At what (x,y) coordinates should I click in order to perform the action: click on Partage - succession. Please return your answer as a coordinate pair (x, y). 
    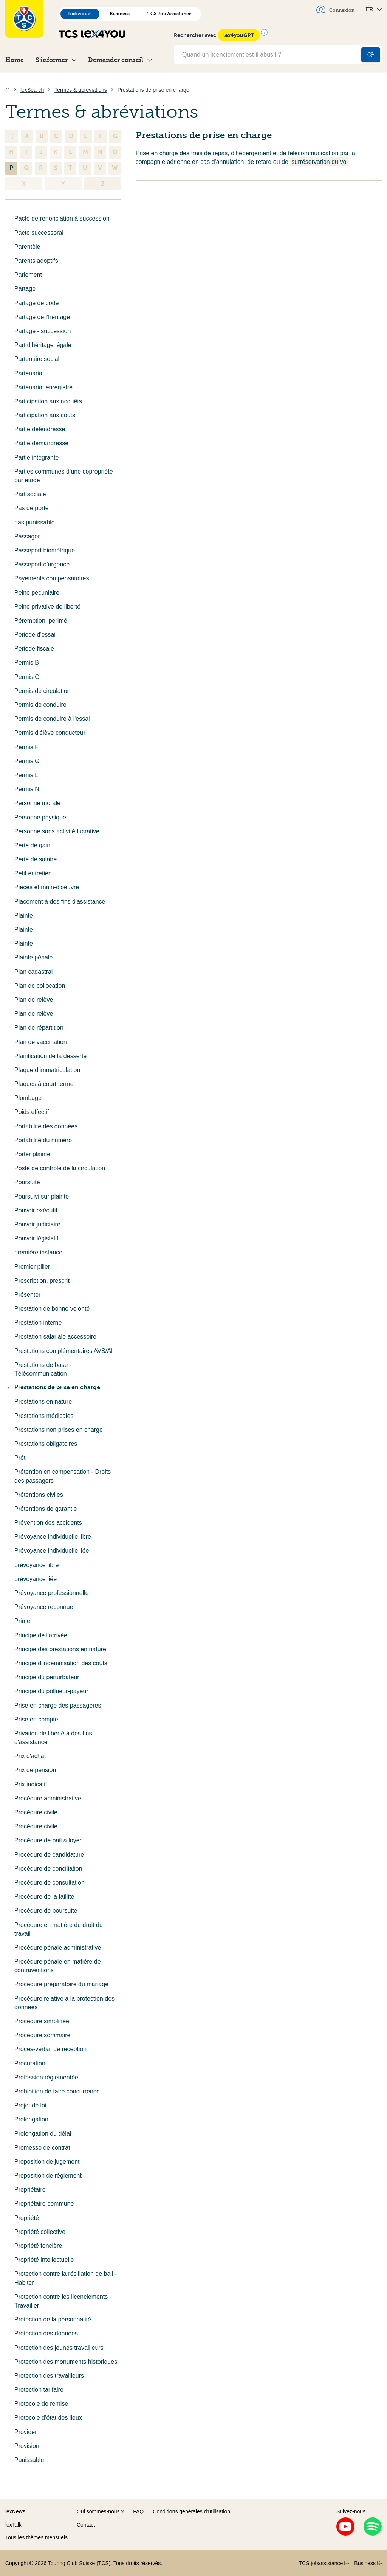
    Looking at the image, I should click on (42, 331).